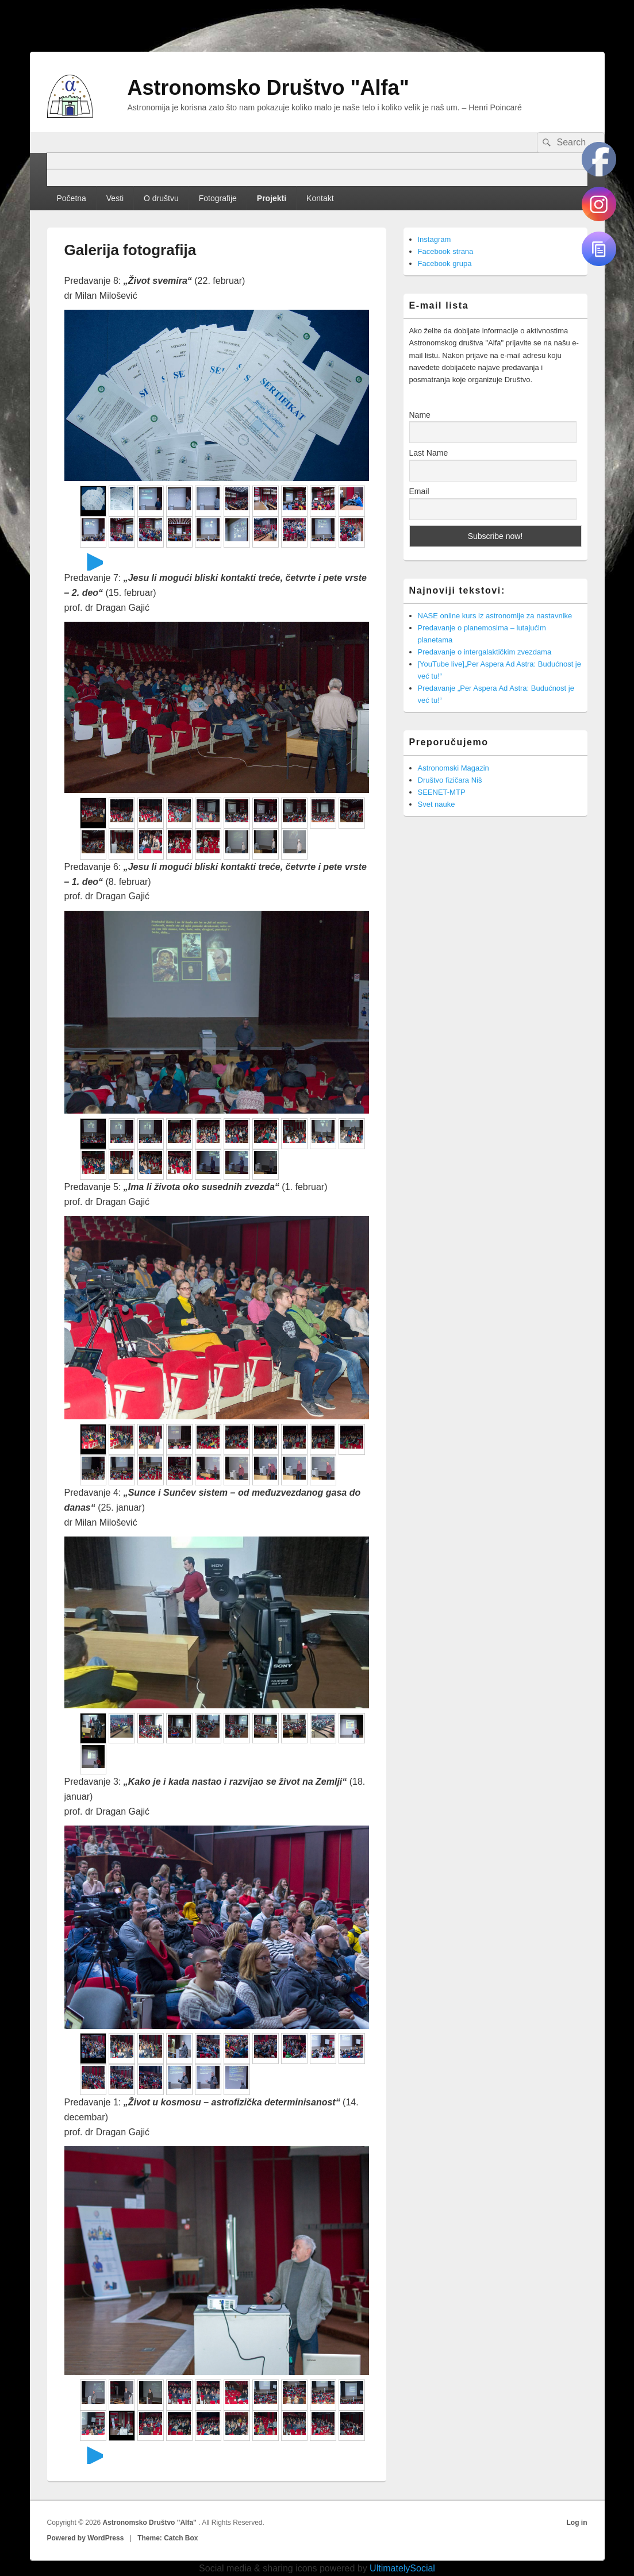 The height and width of the screenshot is (2576, 634). What do you see at coordinates (446, 251) in the screenshot?
I see `Facebook strana` at bounding box center [446, 251].